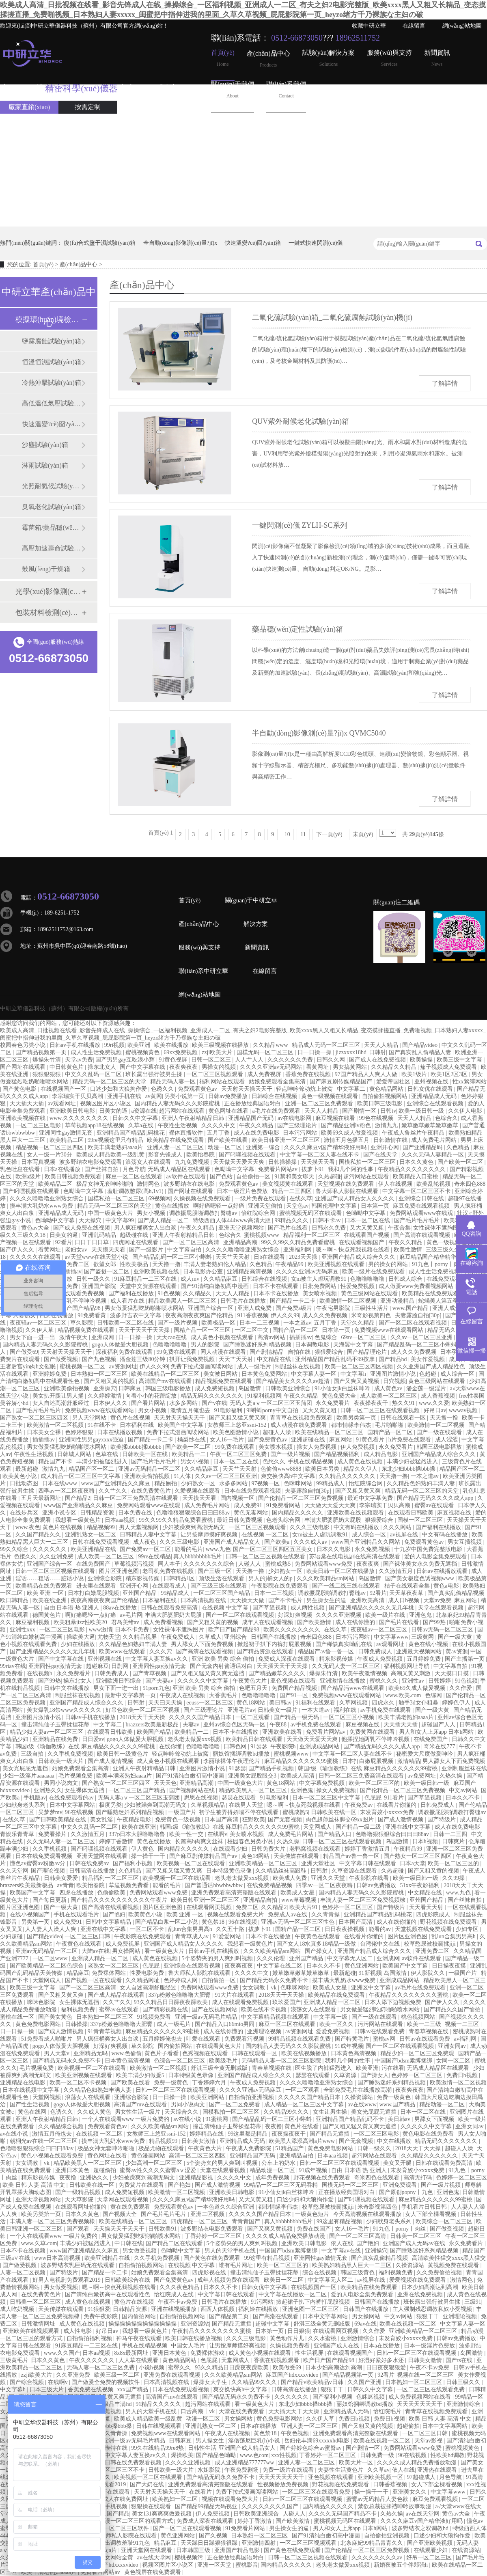  Describe the element at coordinates (308, 1608) in the screenshot. I see `成人两性视频` at that location.